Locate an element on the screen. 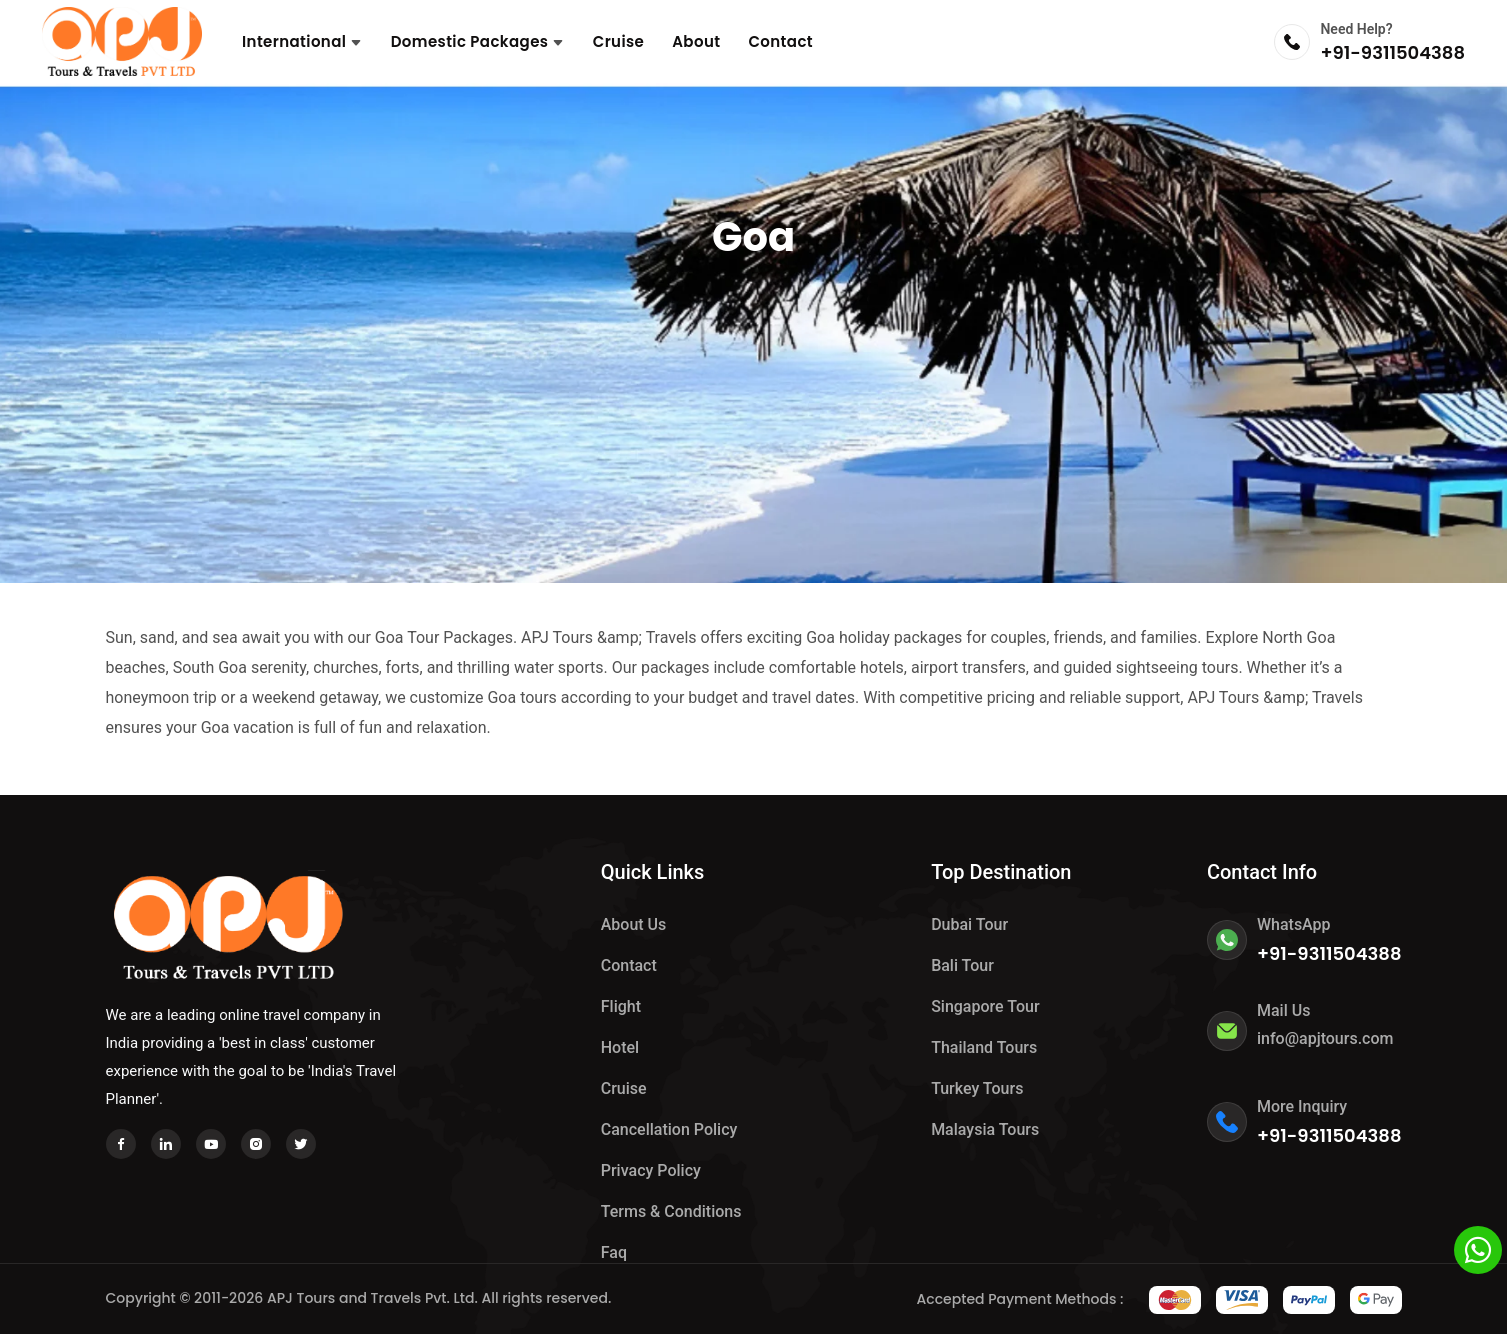 Image resolution: width=1507 pixels, height=1334 pixels. Malaysia Tours is located at coordinates (985, 1129).